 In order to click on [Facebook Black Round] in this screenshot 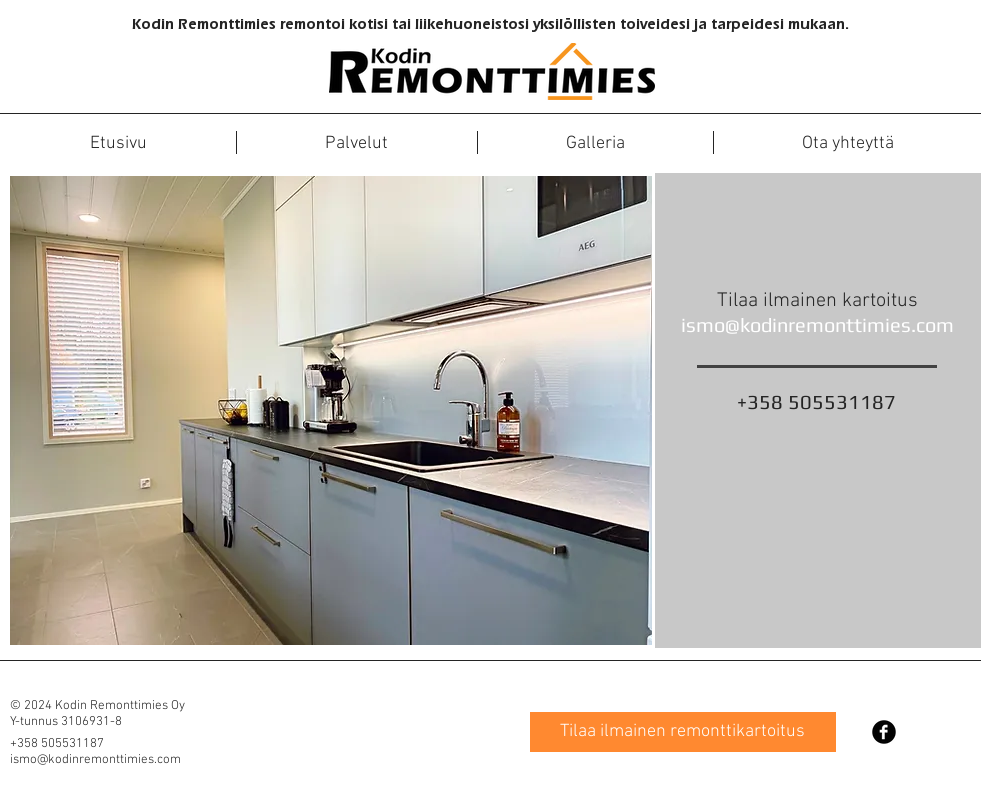, I will do `click(884, 732)`.